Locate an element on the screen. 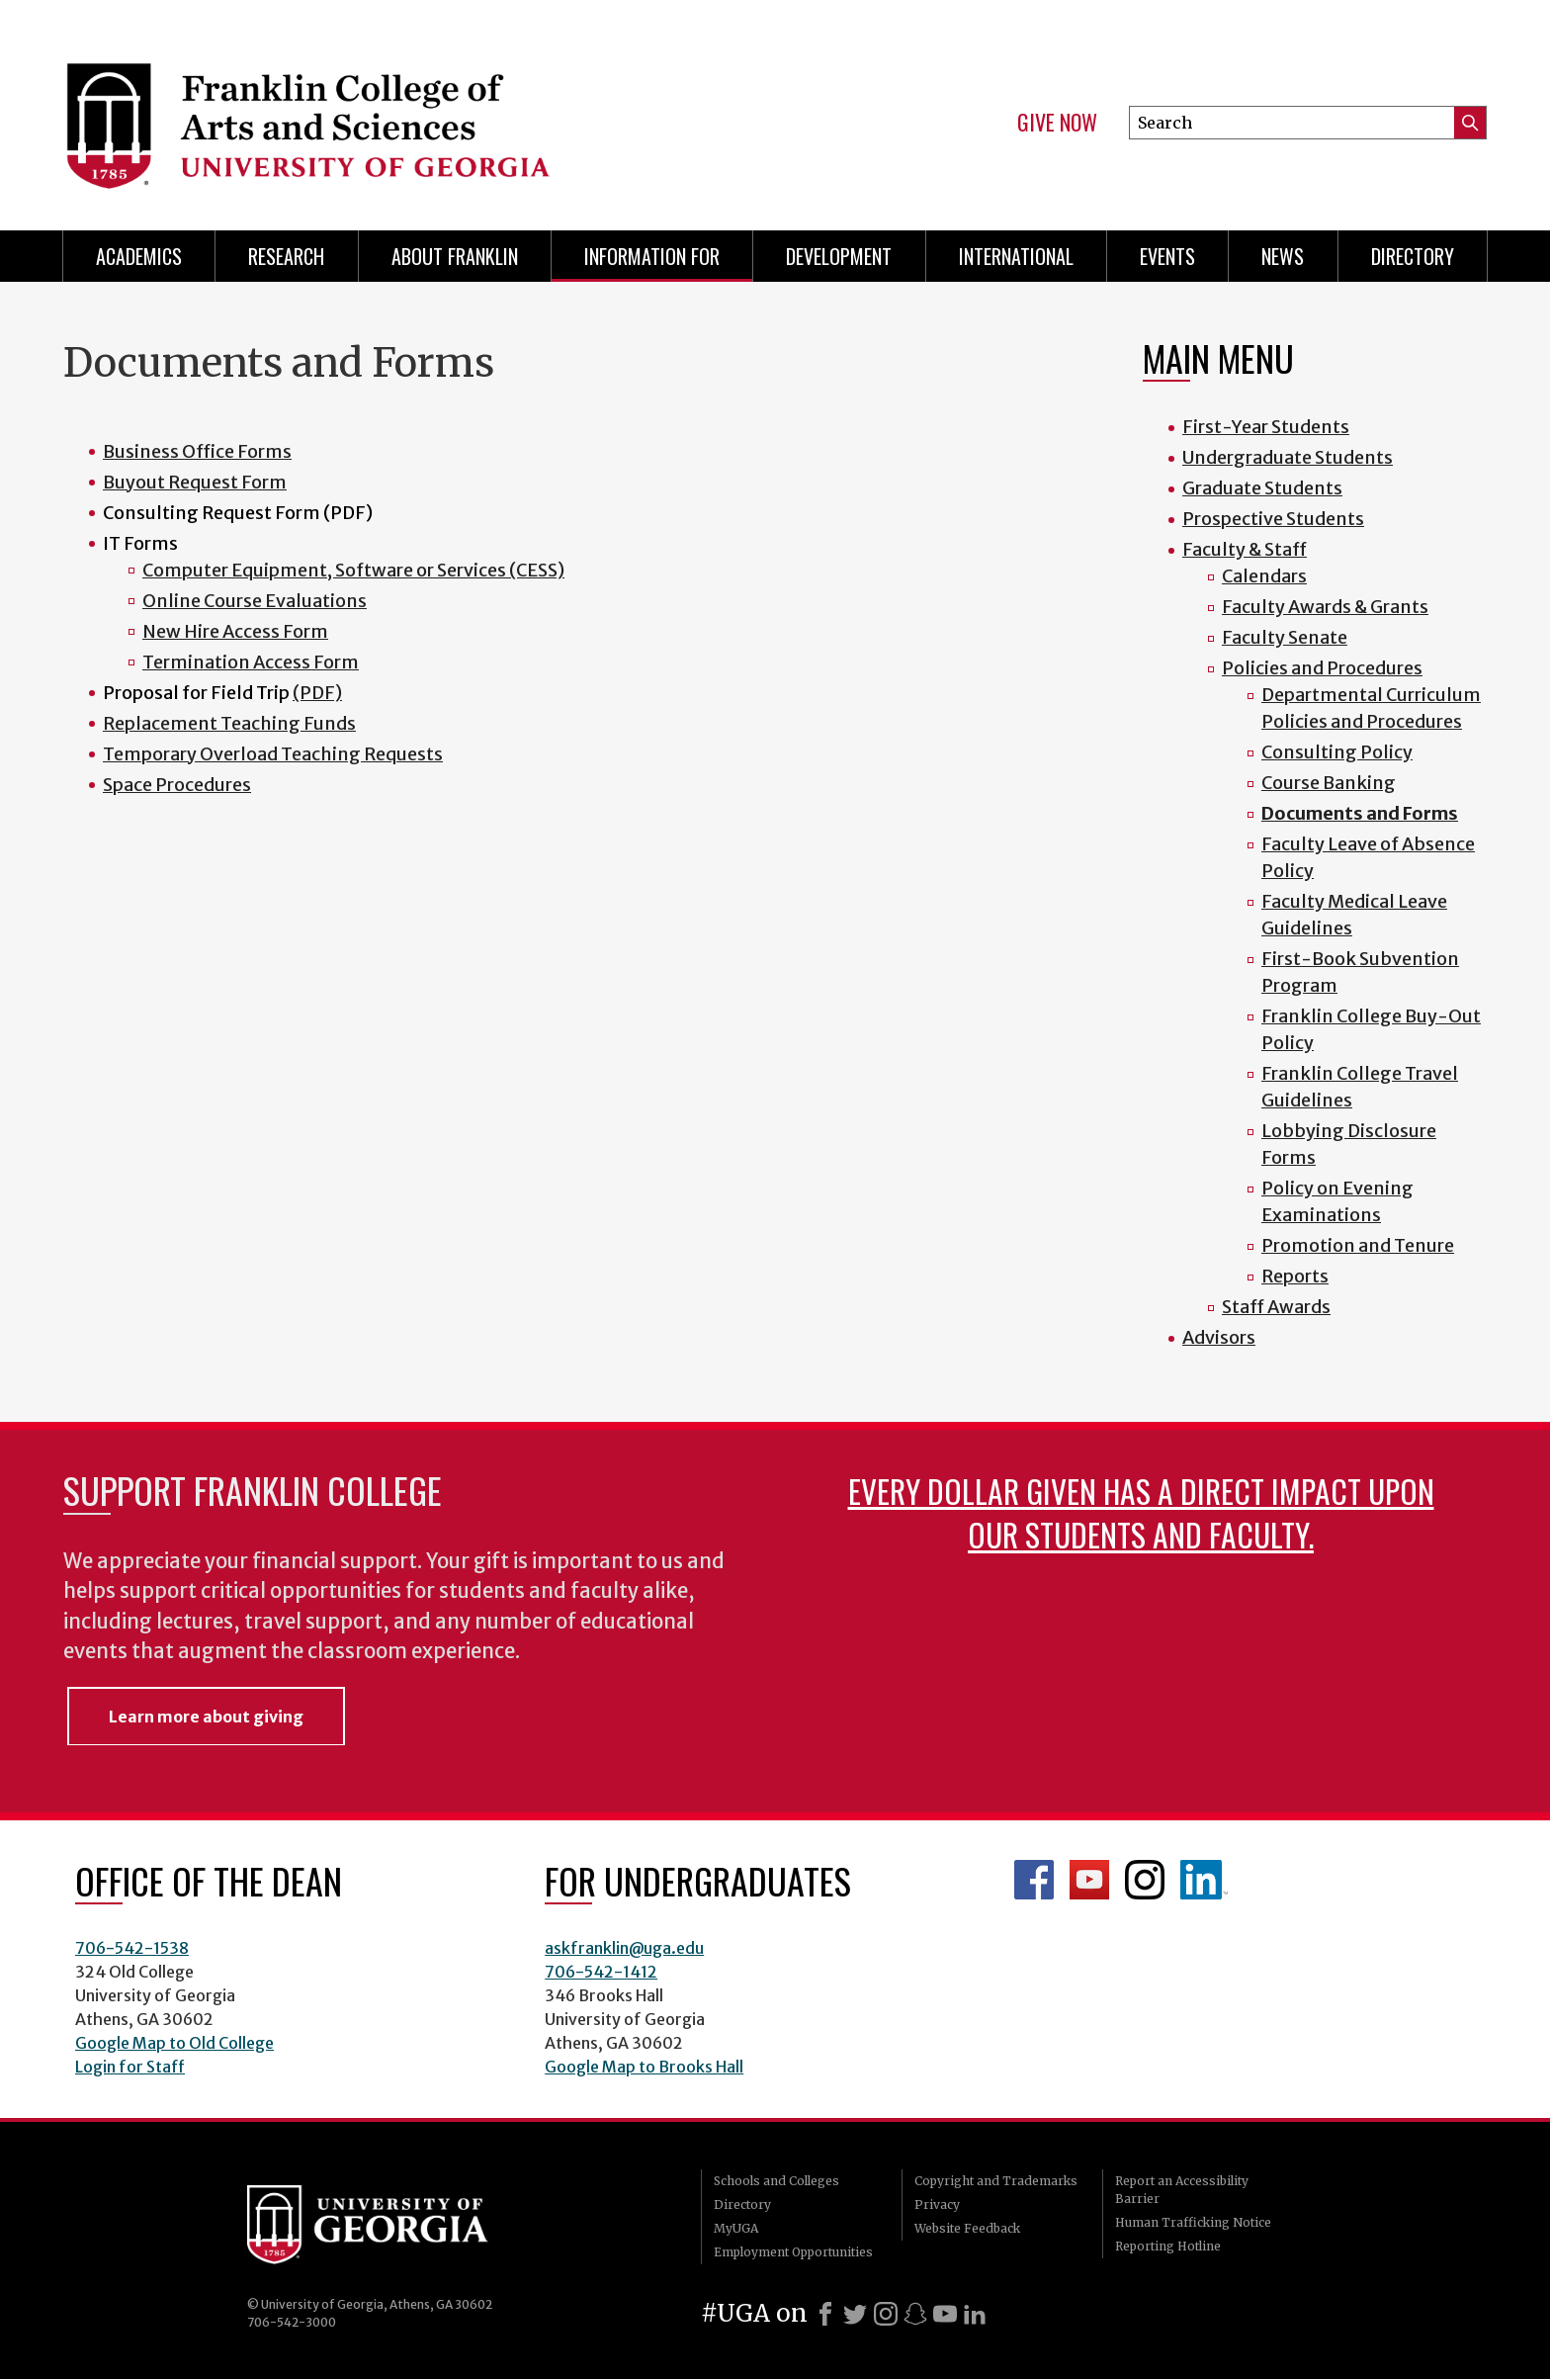  Computer Equipment, Software or Services (CESS) is located at coordinates (353, 570).